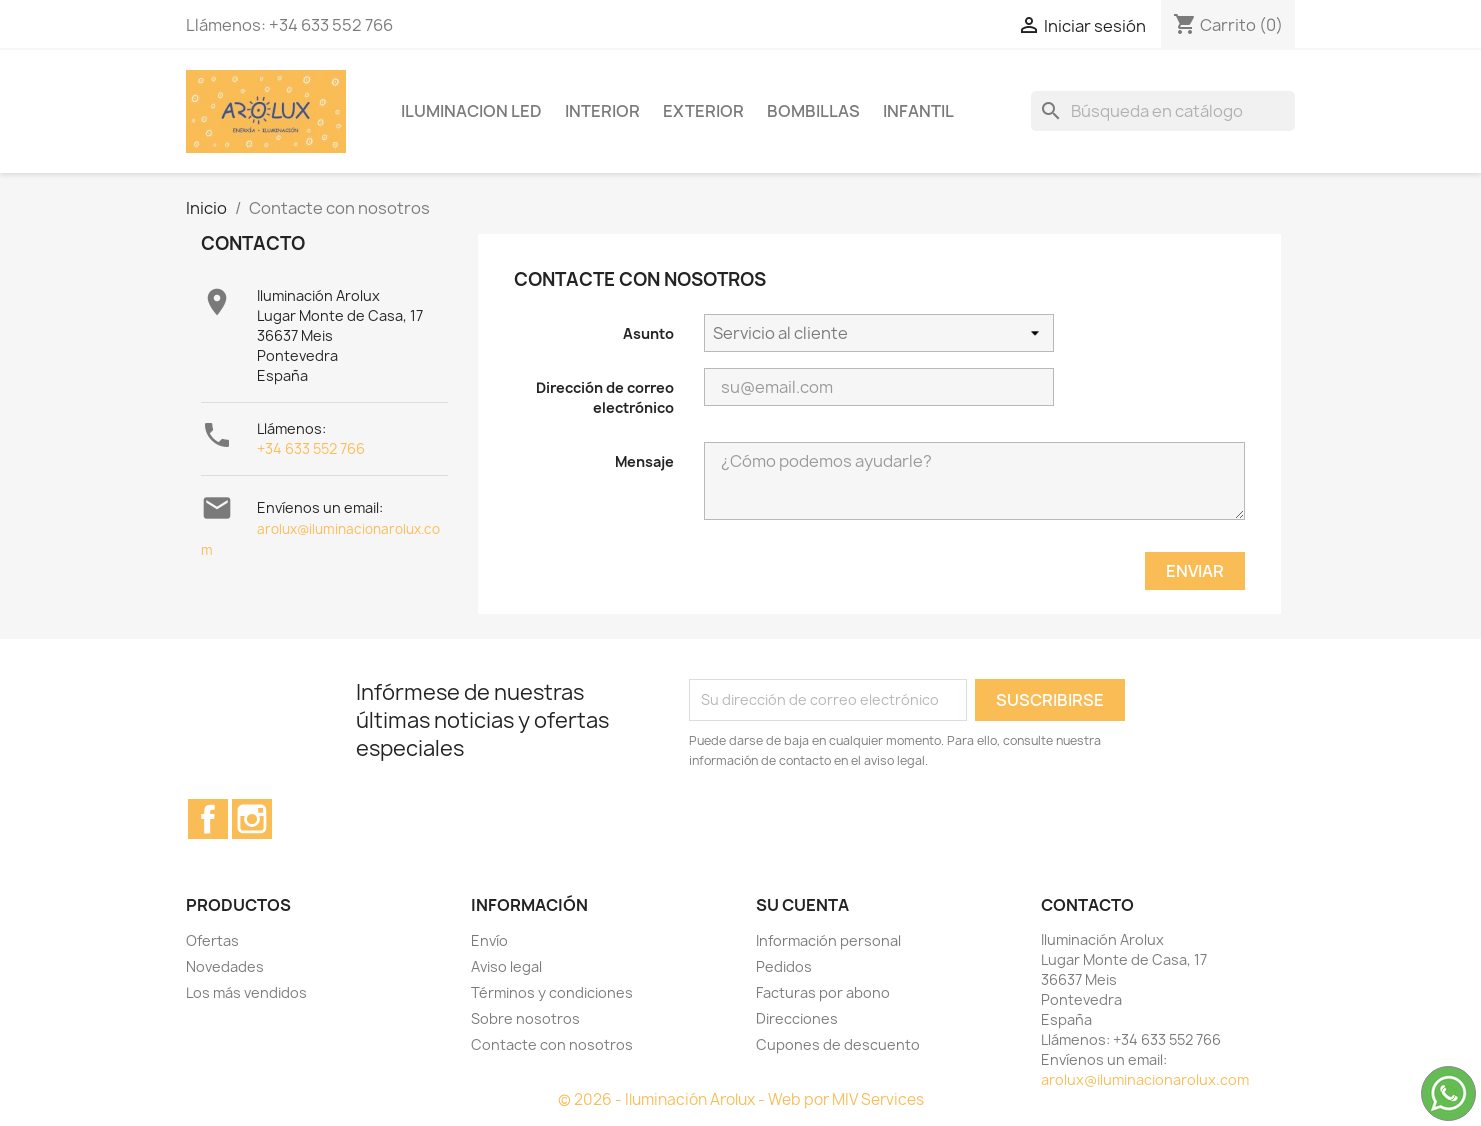  Describe the element at coordinates (741, 1099) in the screenshot. I see `© 2026 - Iluminación Arolux - Web por MIV Services` at that location.